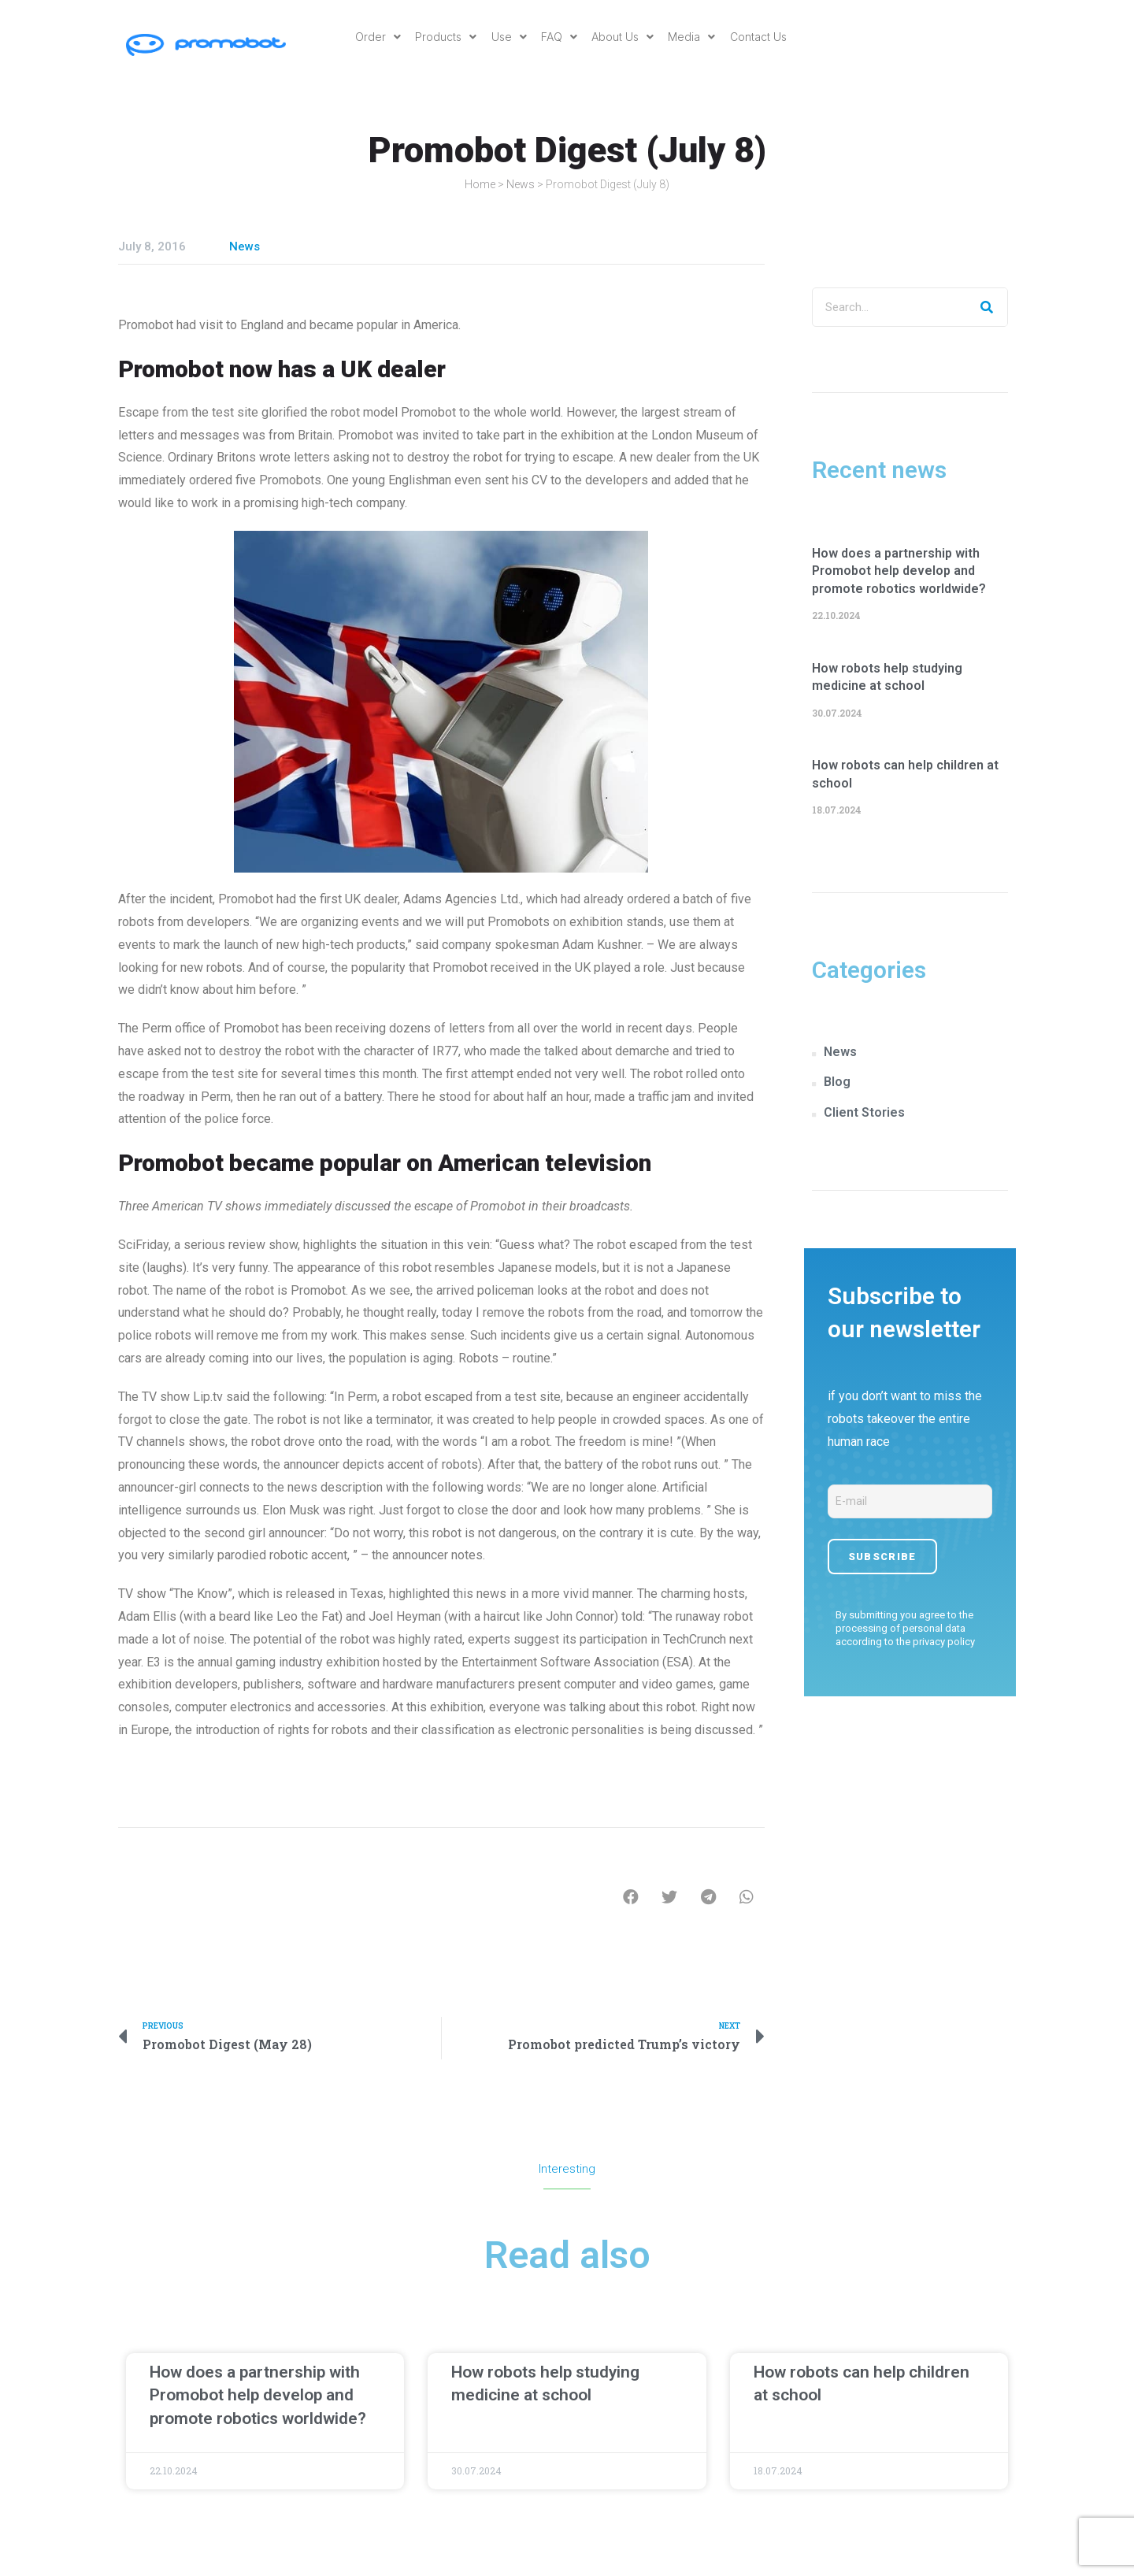 This screenshot has width=1134, height=2576. I want to click on FAQ, so click(559, 36).